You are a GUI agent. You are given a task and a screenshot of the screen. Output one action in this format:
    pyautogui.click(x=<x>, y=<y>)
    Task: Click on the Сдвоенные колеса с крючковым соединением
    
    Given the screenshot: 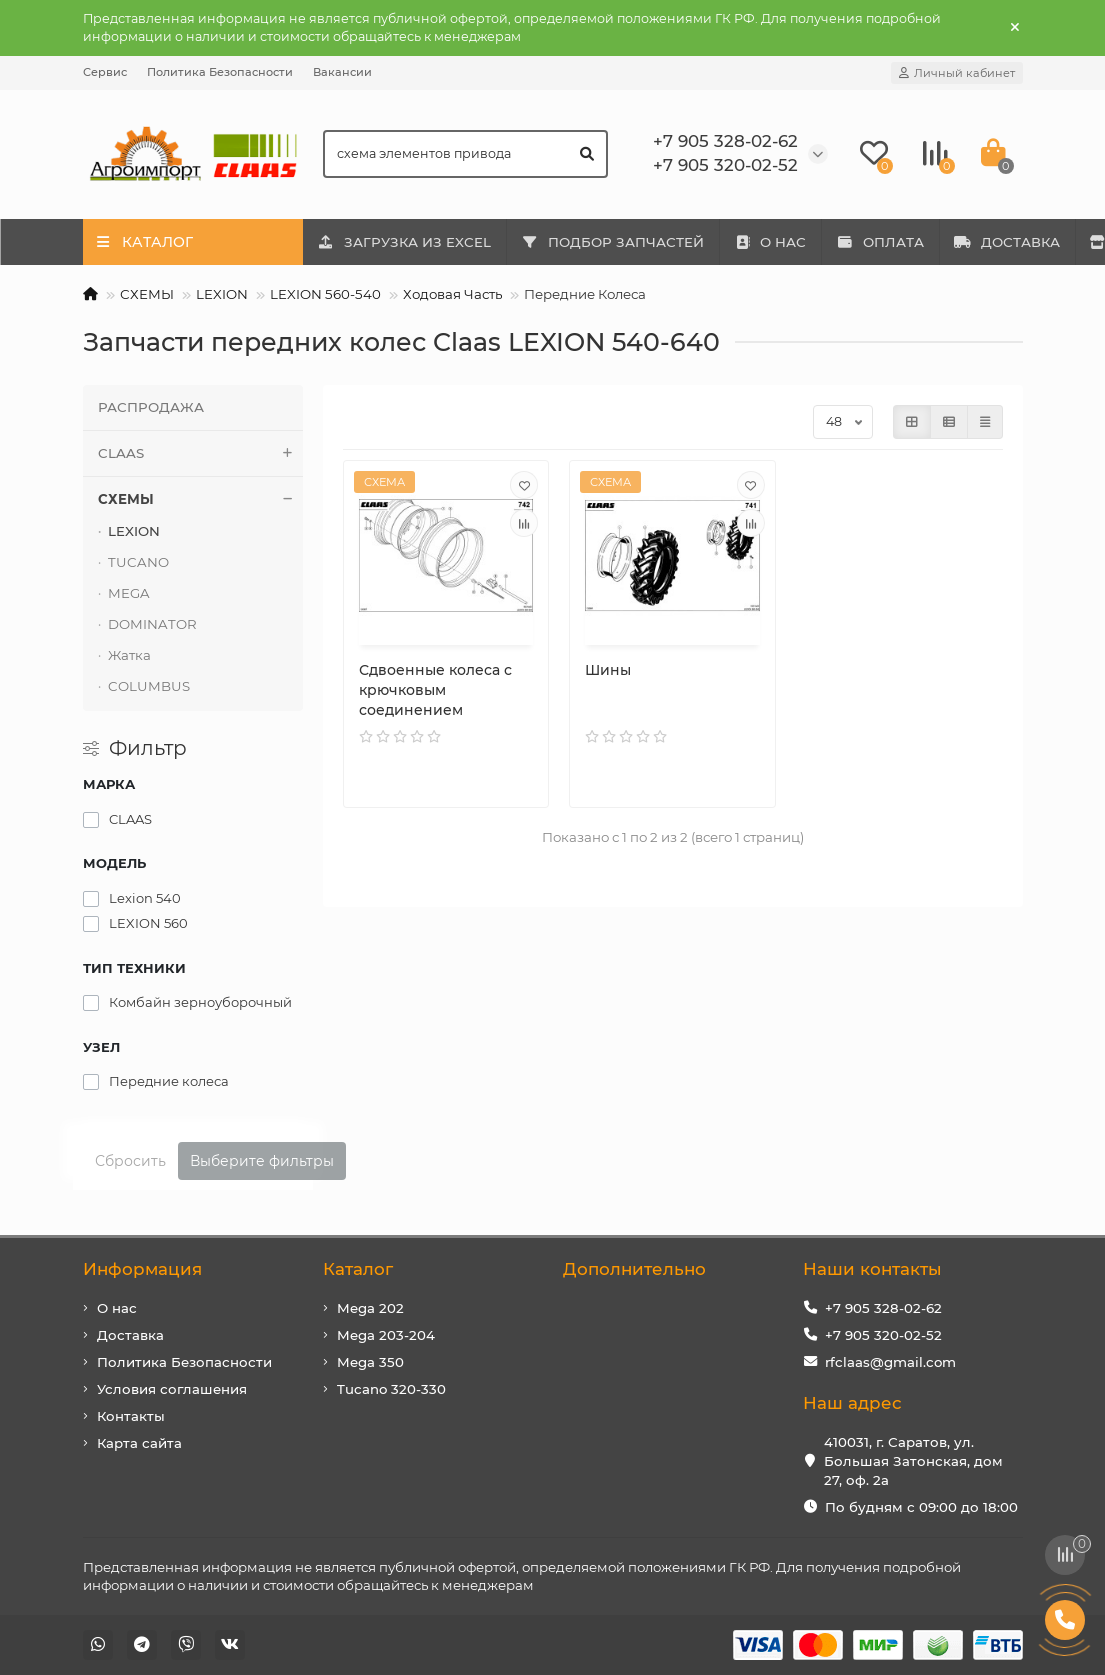 What is the action you would take?
    pyautogui.click(x=435, y=690)
    